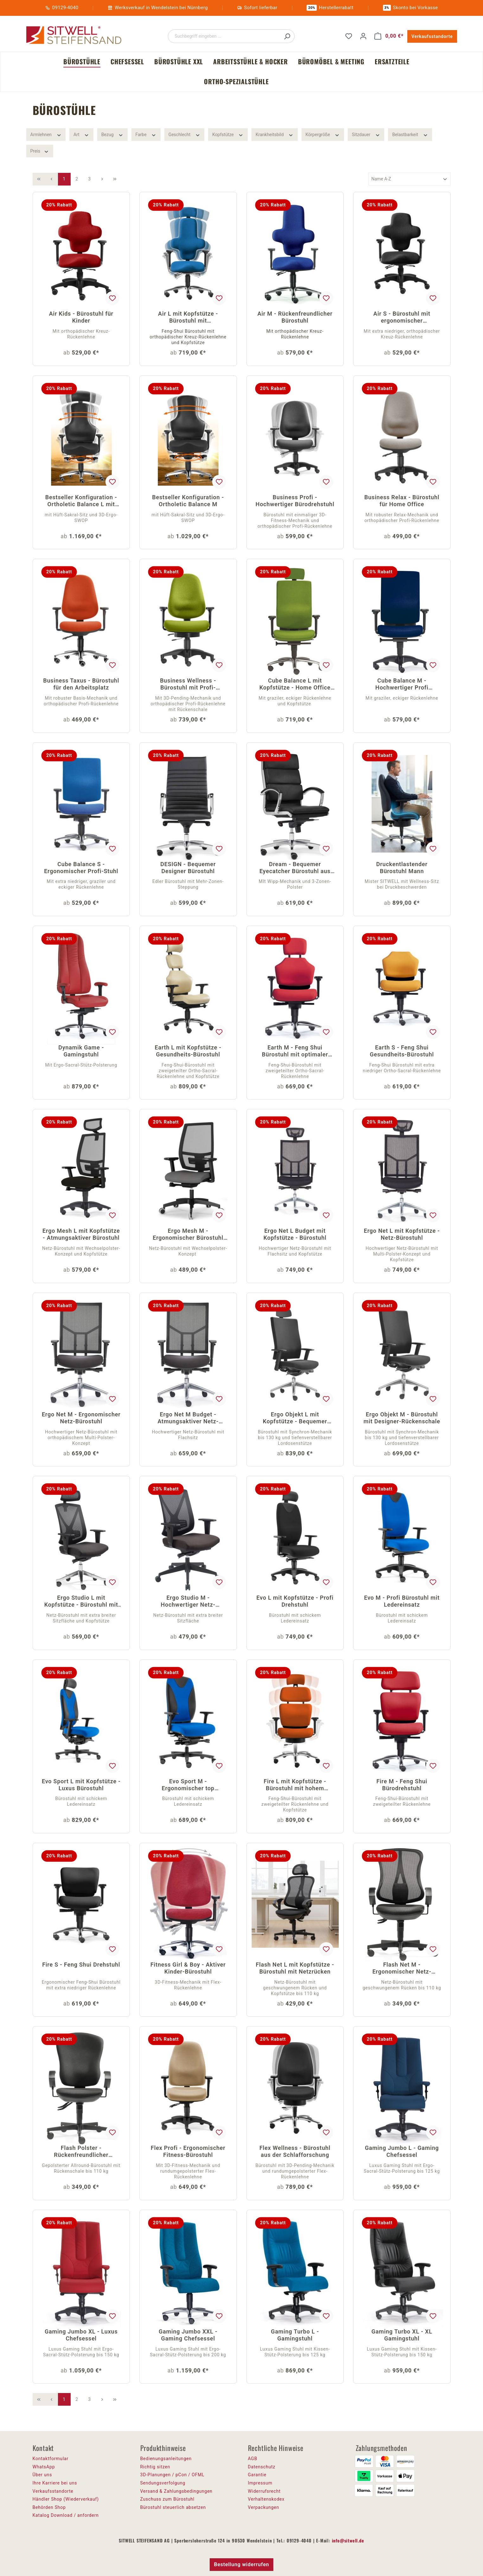  What do you see at coordinates (49, 2507) in the screenshot?
I see `Behörden Shop` at bounding box center [49, 2507].